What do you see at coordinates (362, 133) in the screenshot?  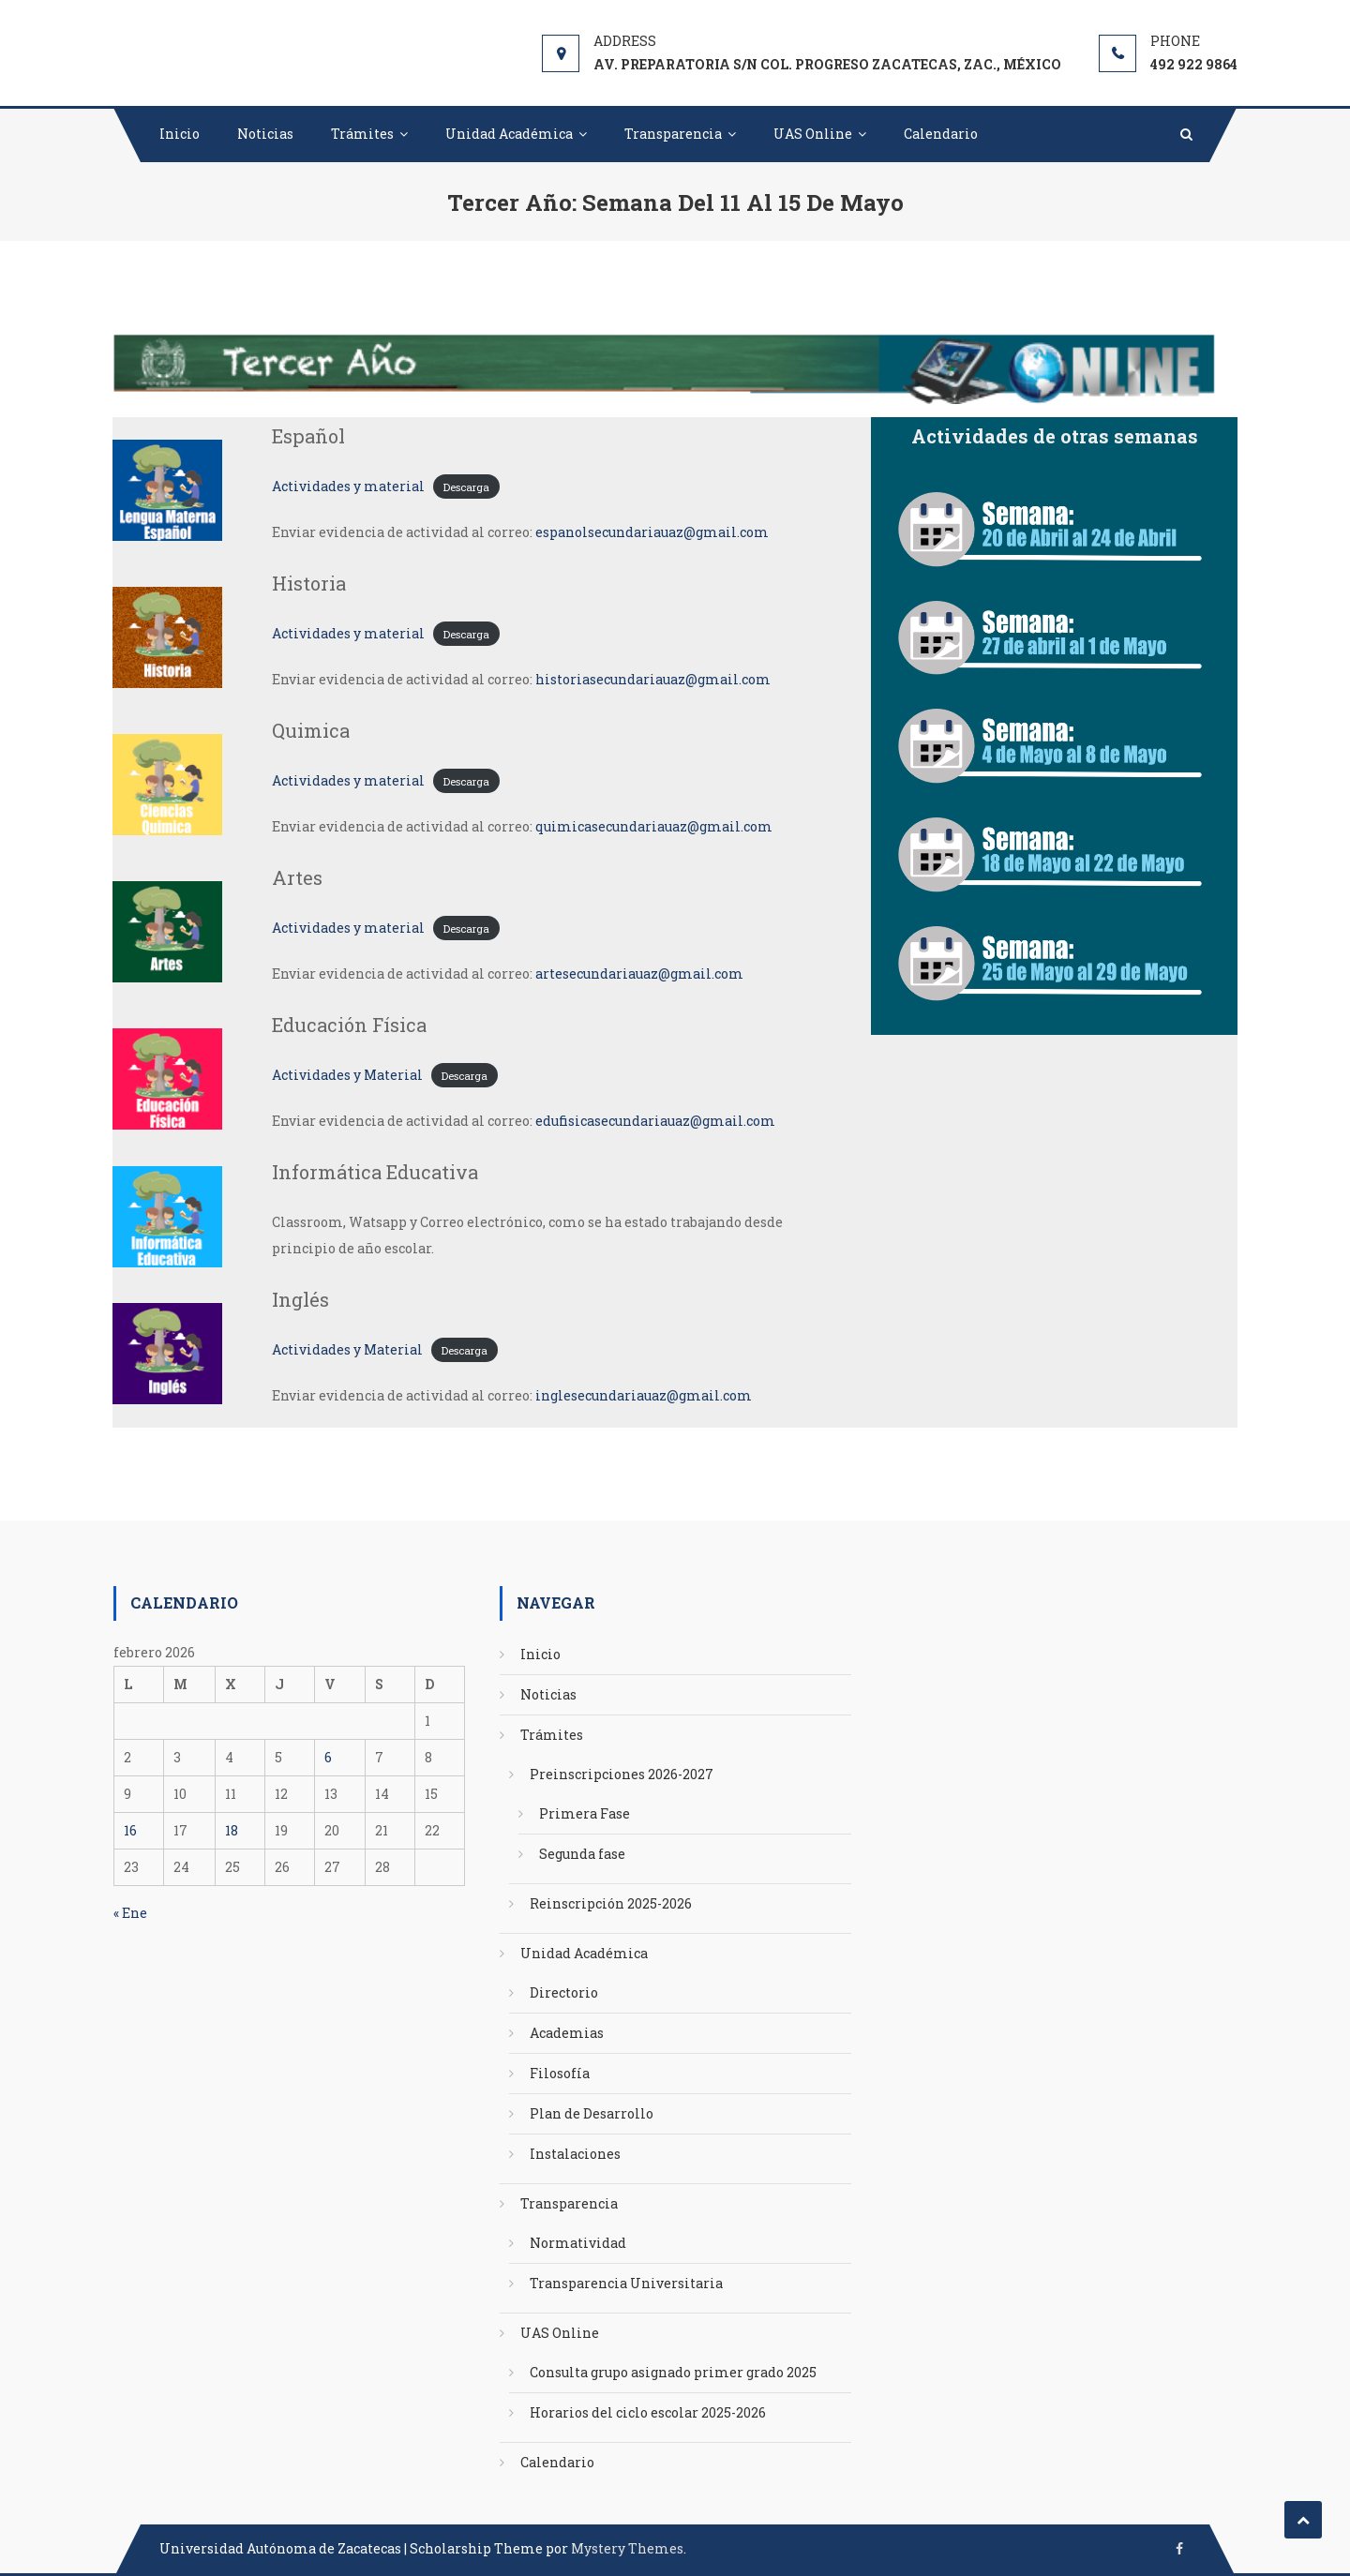 I see `Trámites` at bounding box center [362, 133].